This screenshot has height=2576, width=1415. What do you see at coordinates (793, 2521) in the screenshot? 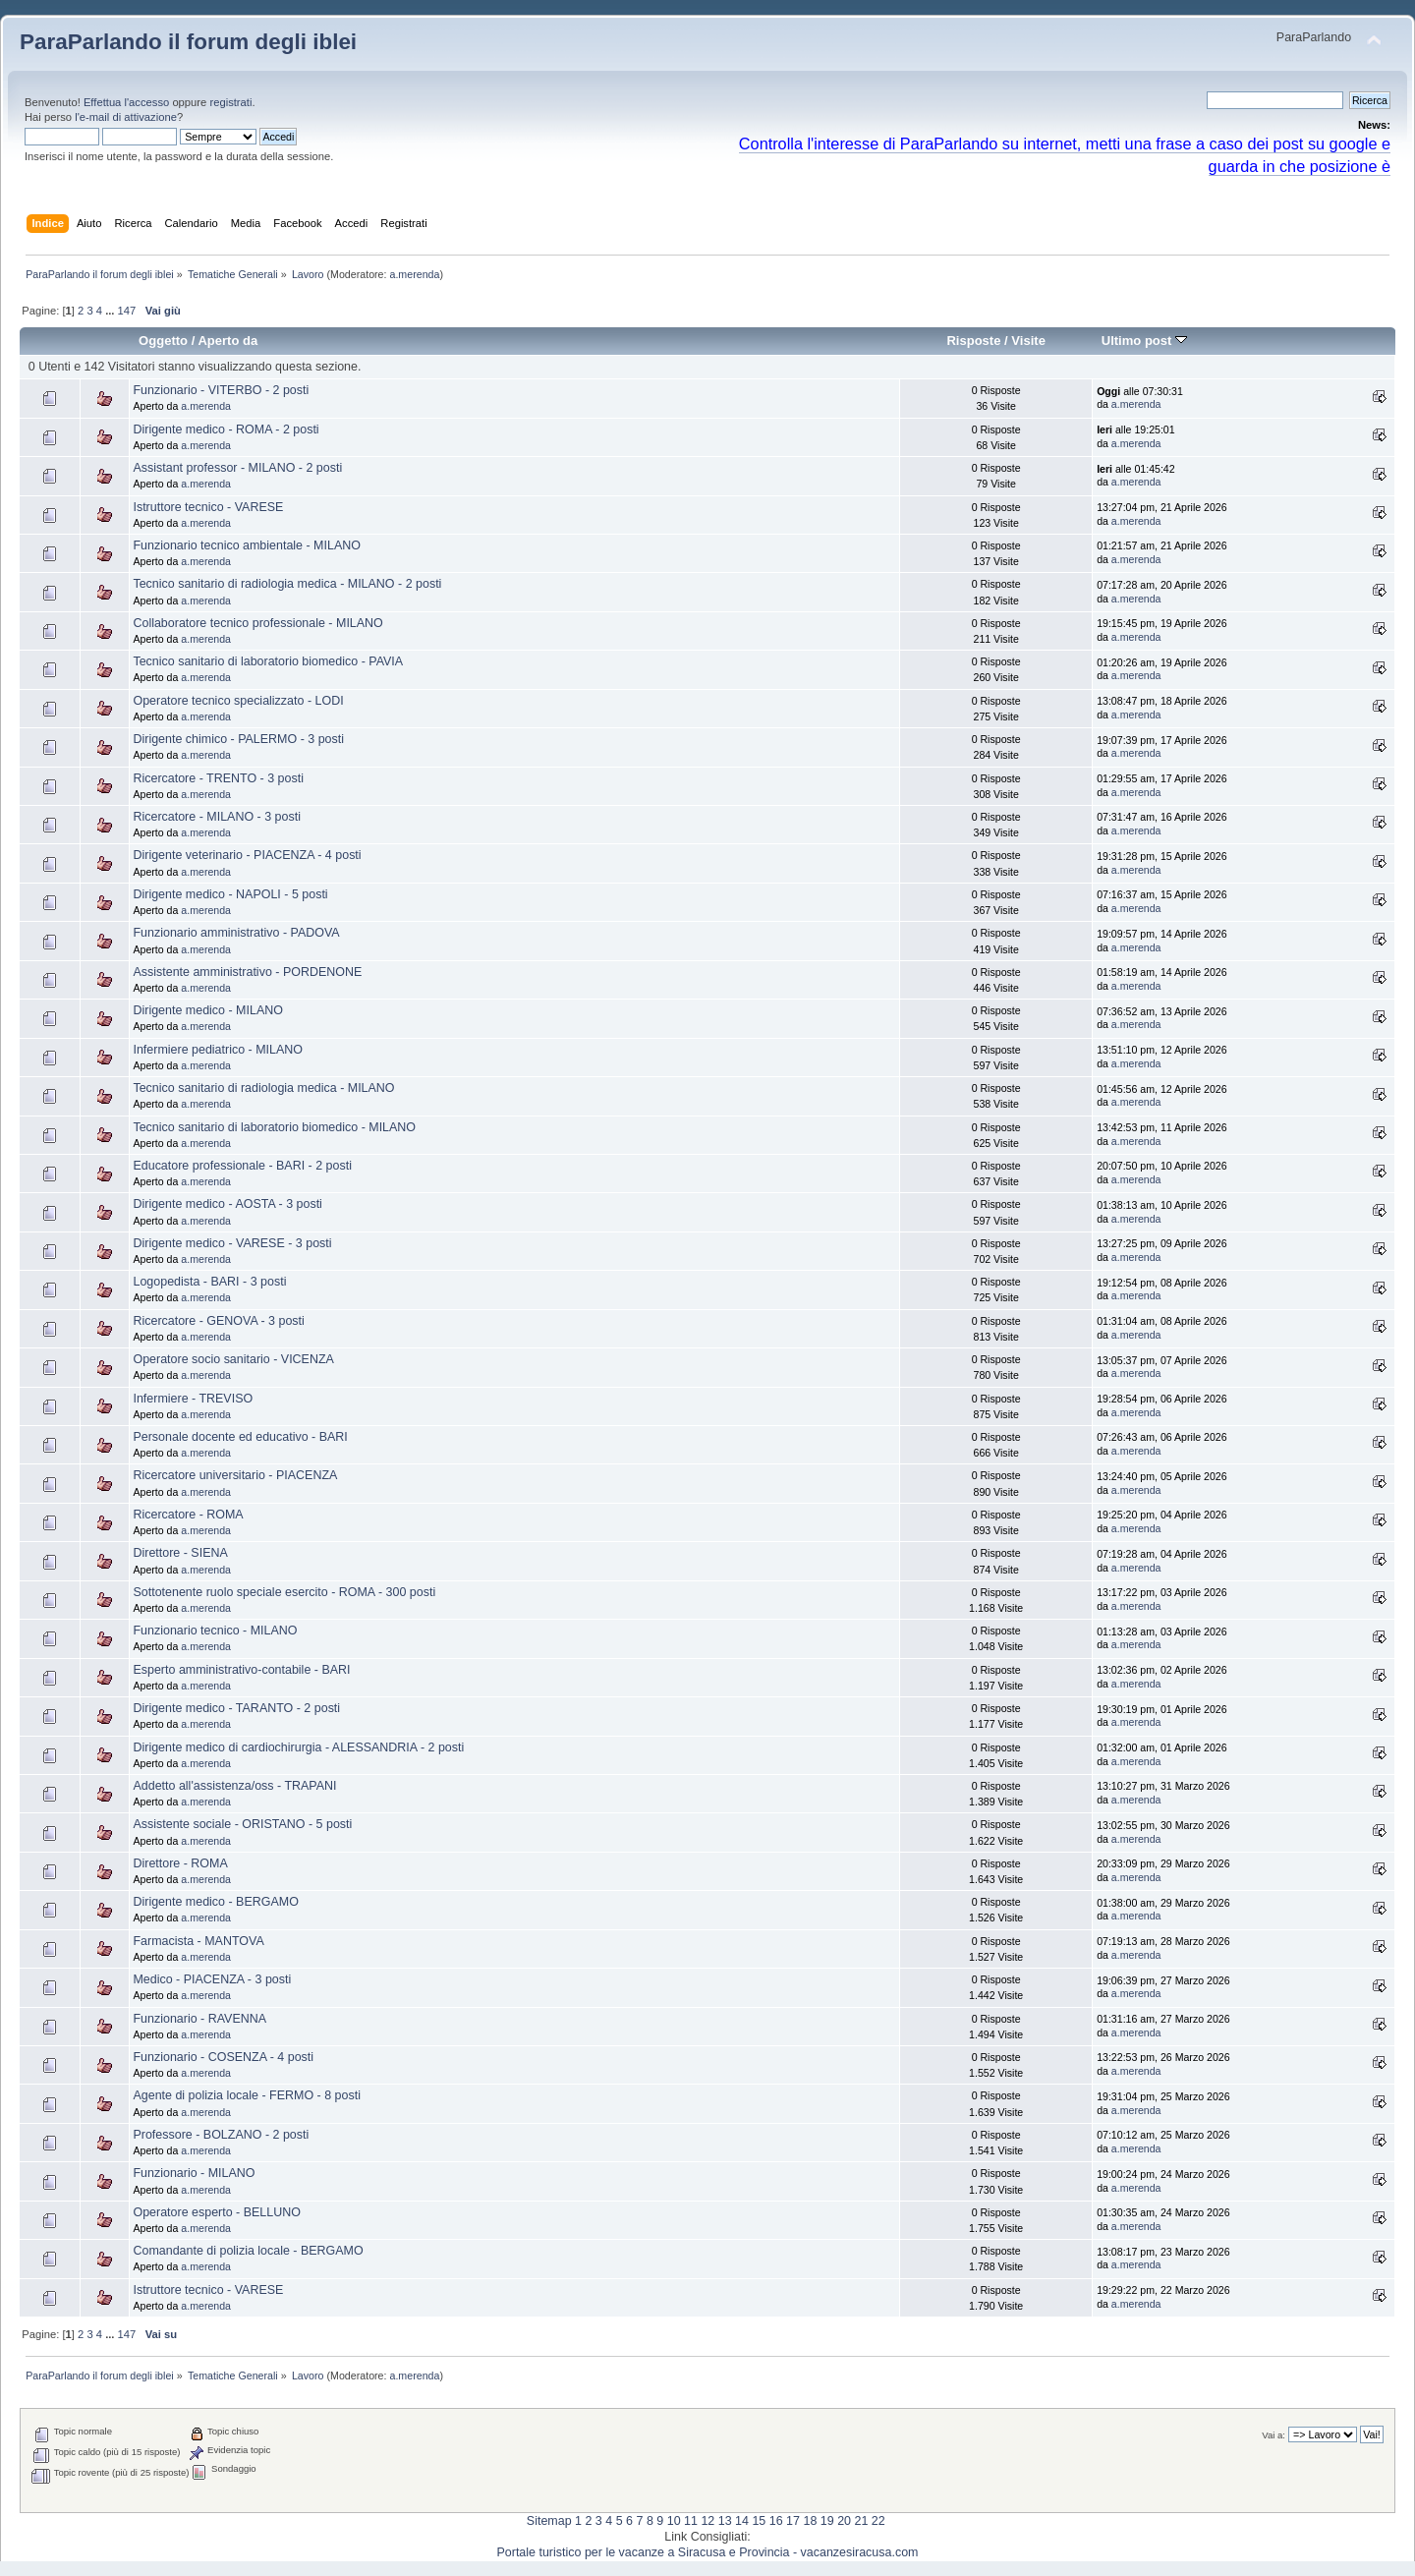
I see `17` at bounding box center [793, 2521].